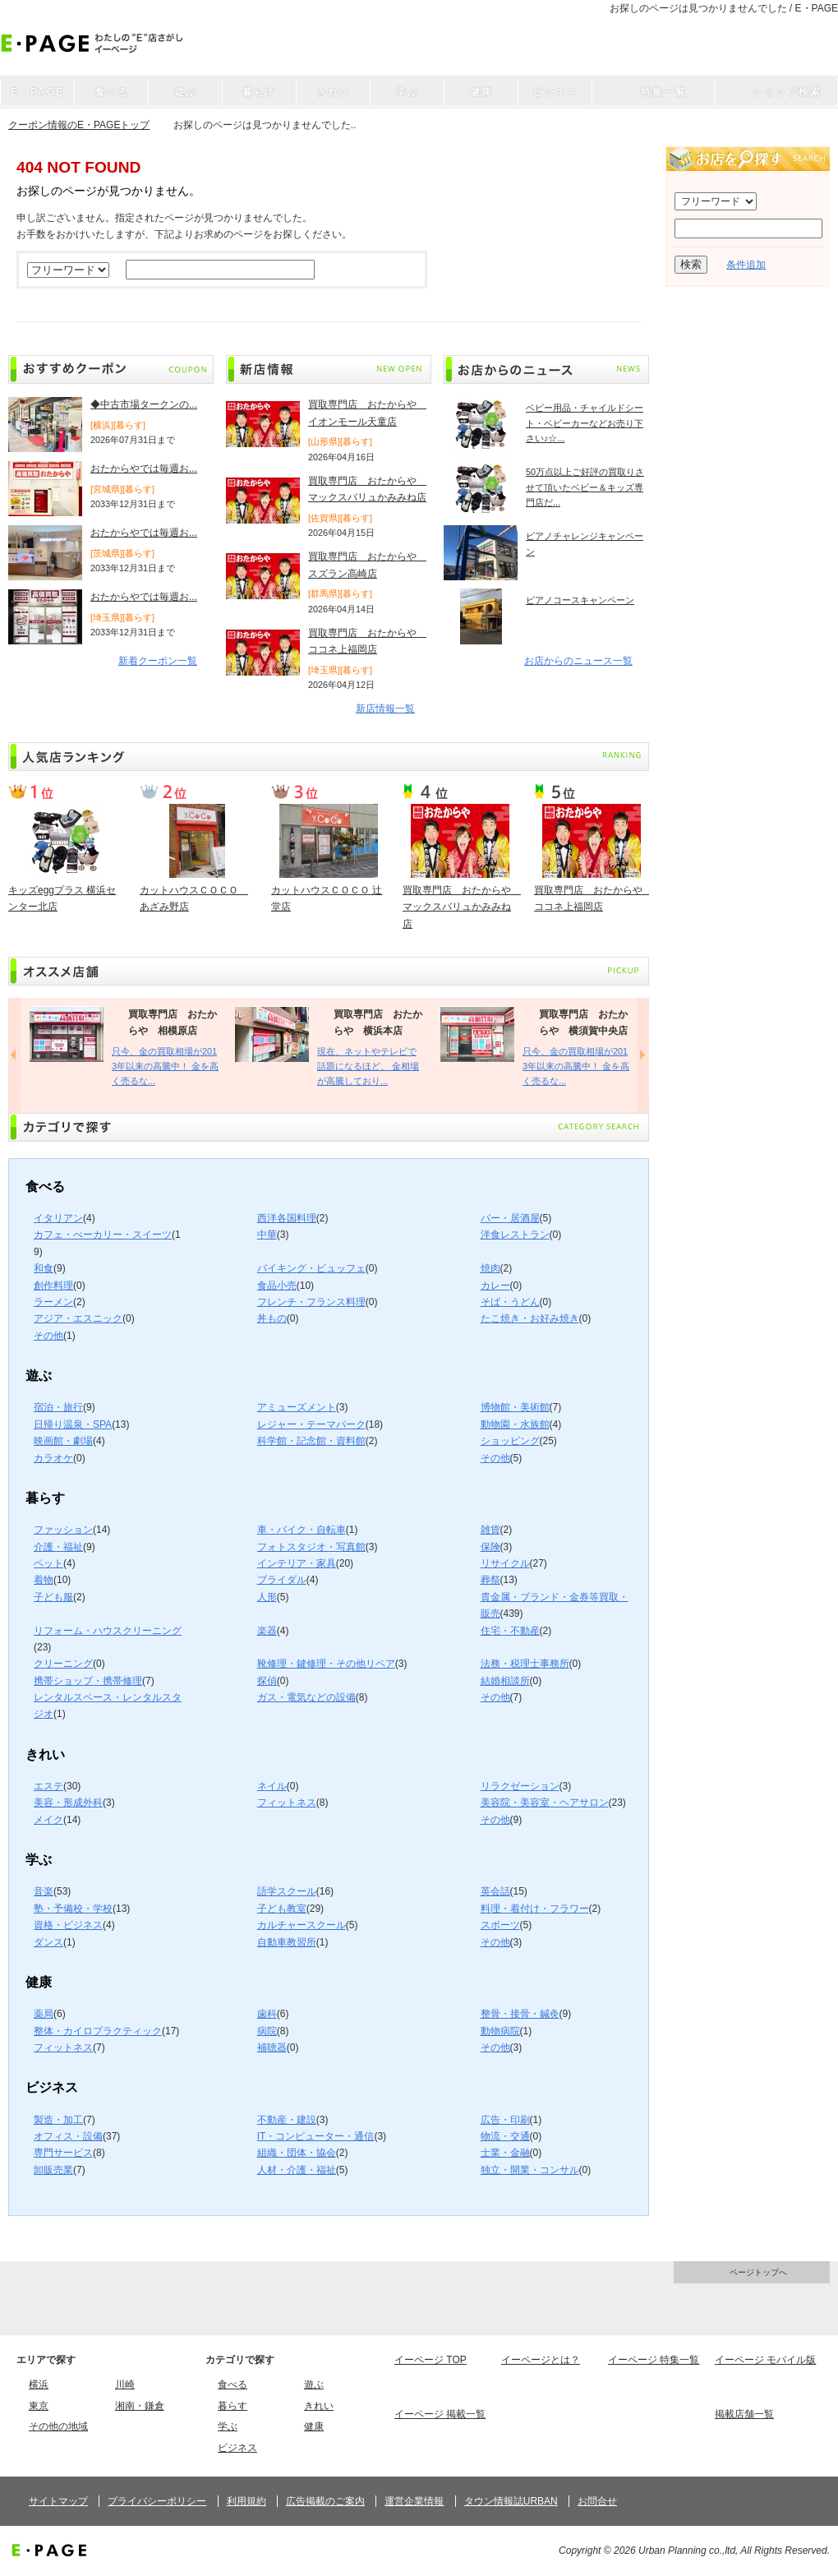 This screenshot has height=2576, width=838. Describe the element at coordinates (301, 1529) in the screenshot. I see `車・バイク・自転車` at that location.